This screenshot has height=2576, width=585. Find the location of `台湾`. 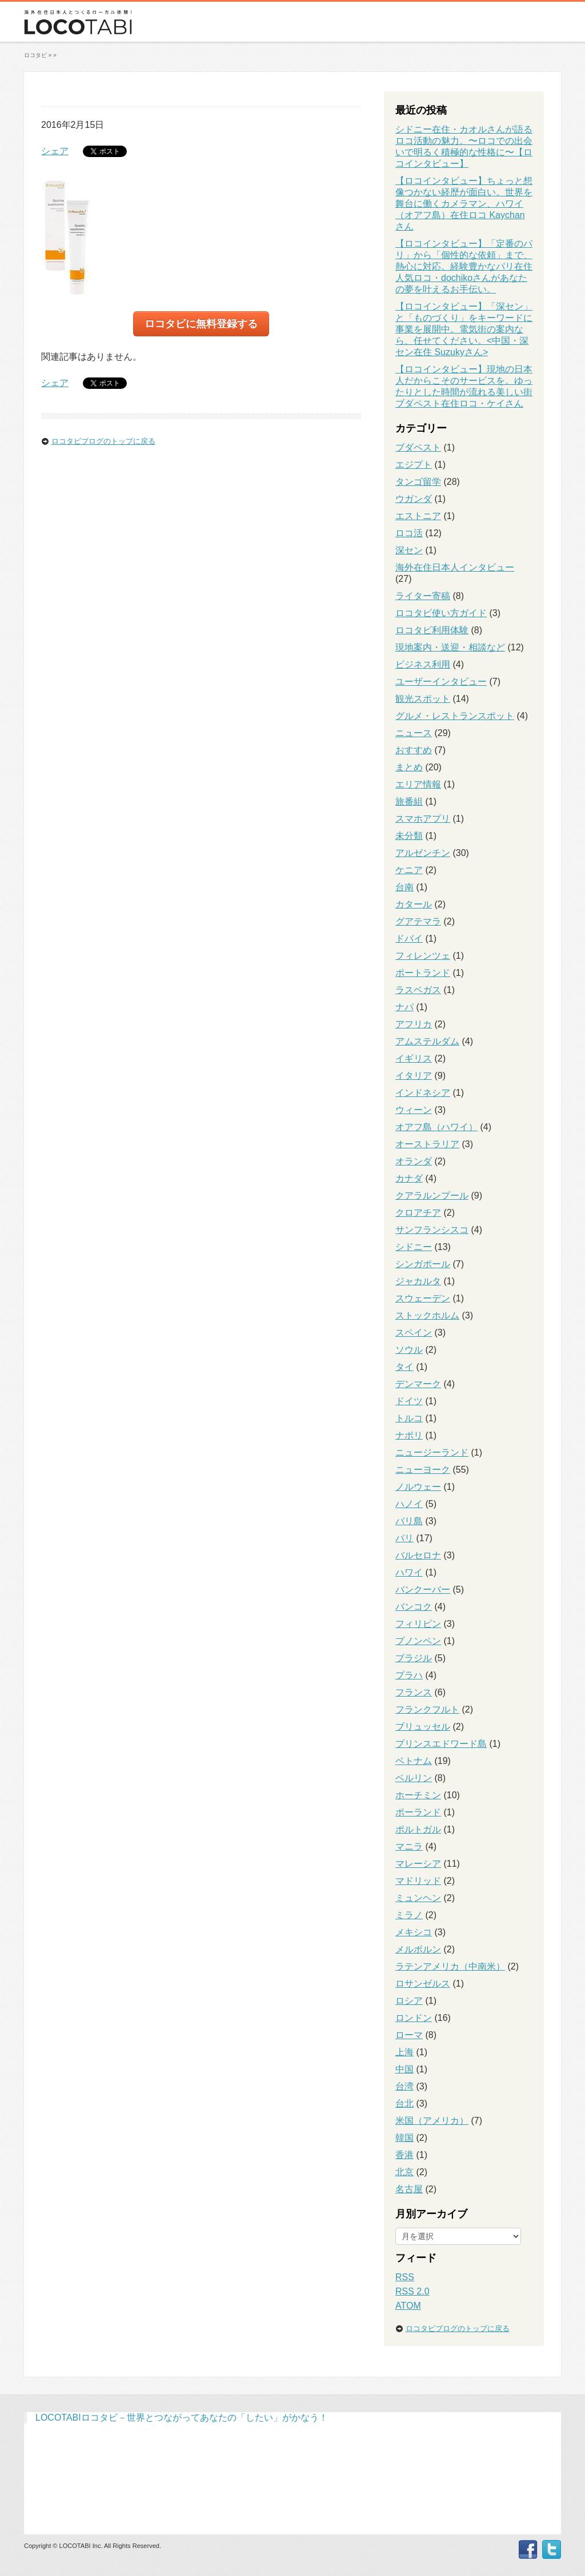

台湾 is located at coordinates (404, 2086).